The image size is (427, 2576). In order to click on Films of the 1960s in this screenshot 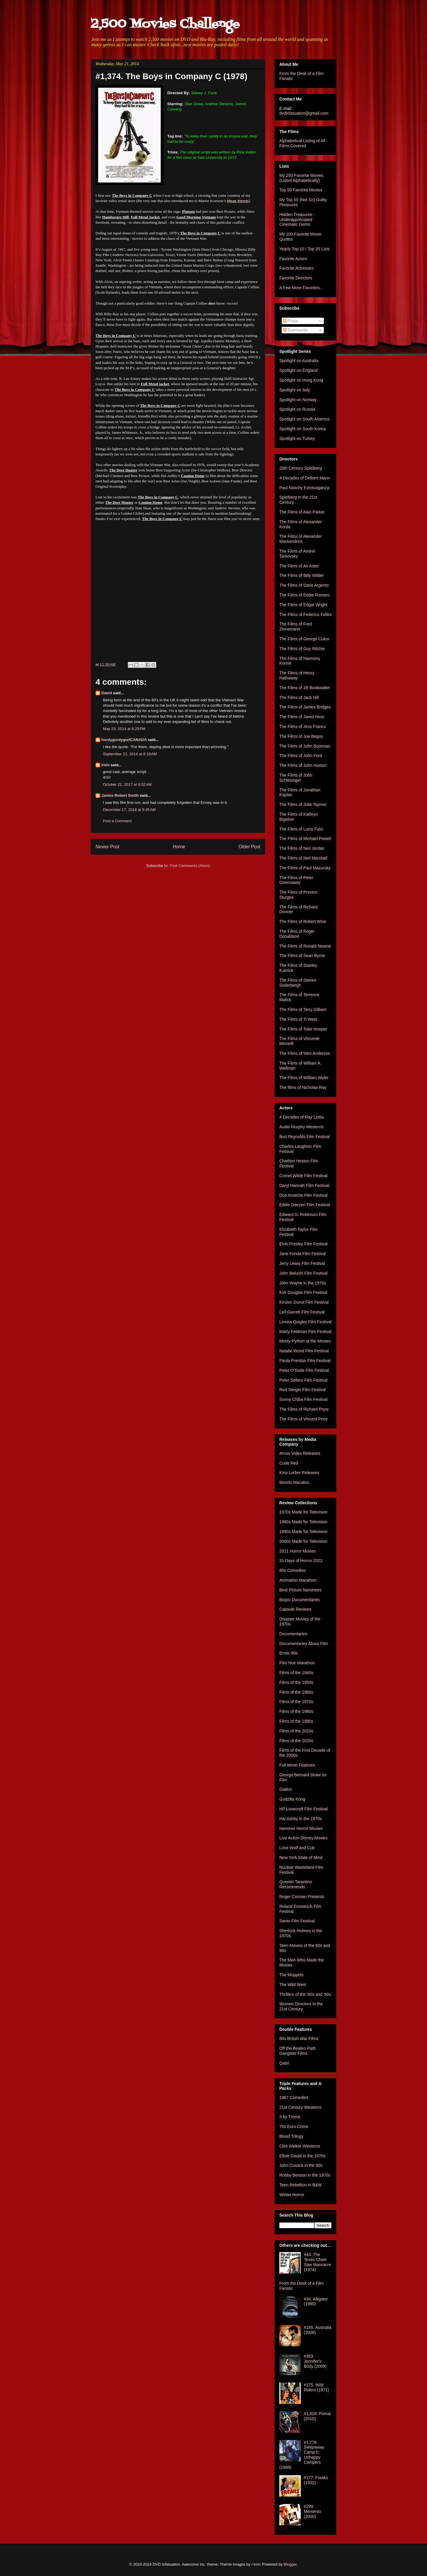, I will do `click(296, 1692)`.